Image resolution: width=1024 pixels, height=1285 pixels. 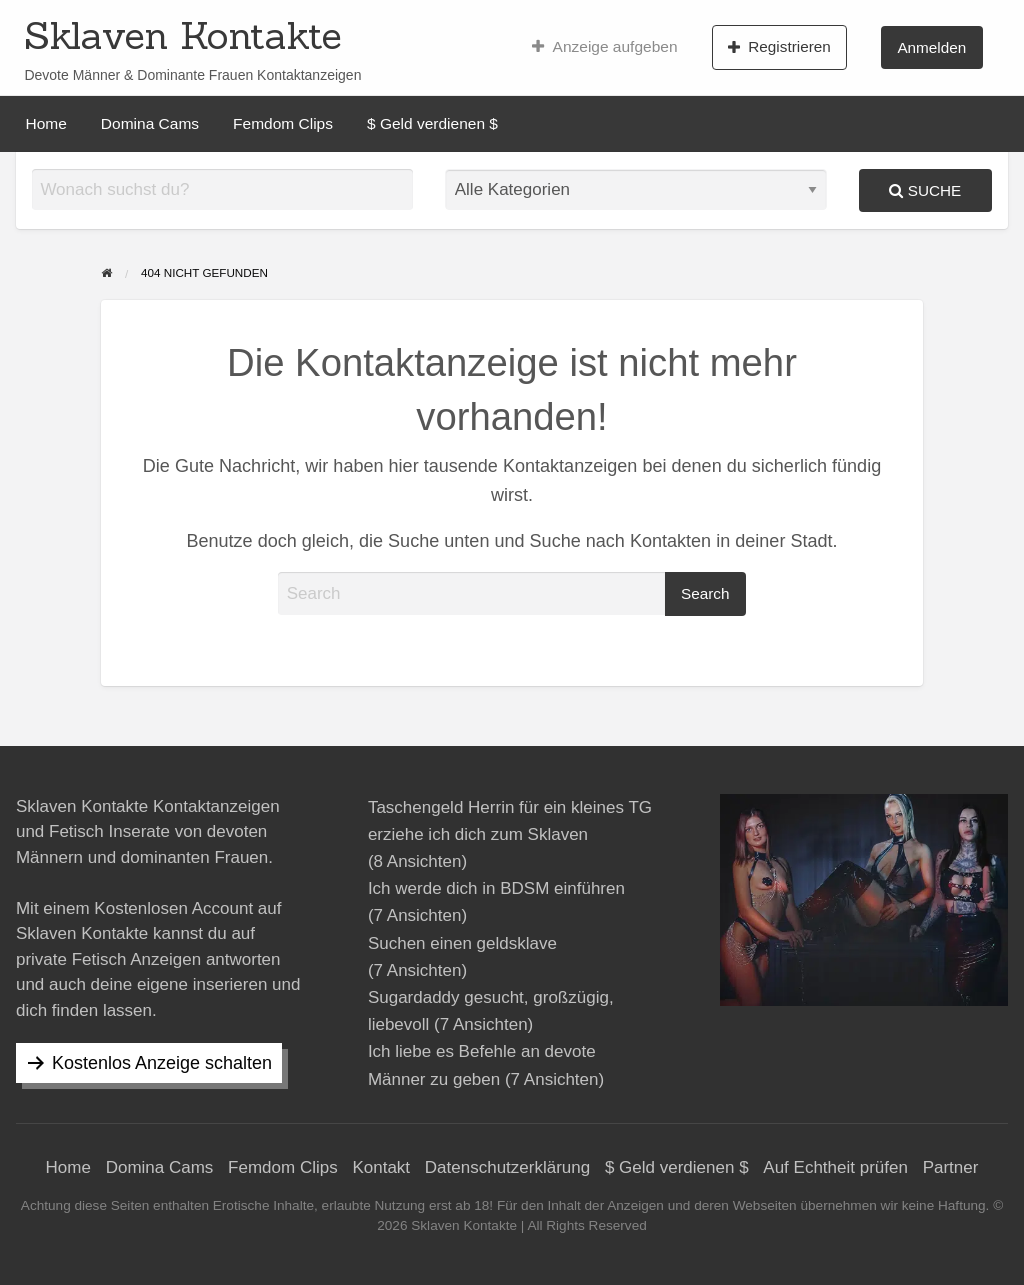 I want to click on Datenschutzerklärung, so click(x=507, y=1167).